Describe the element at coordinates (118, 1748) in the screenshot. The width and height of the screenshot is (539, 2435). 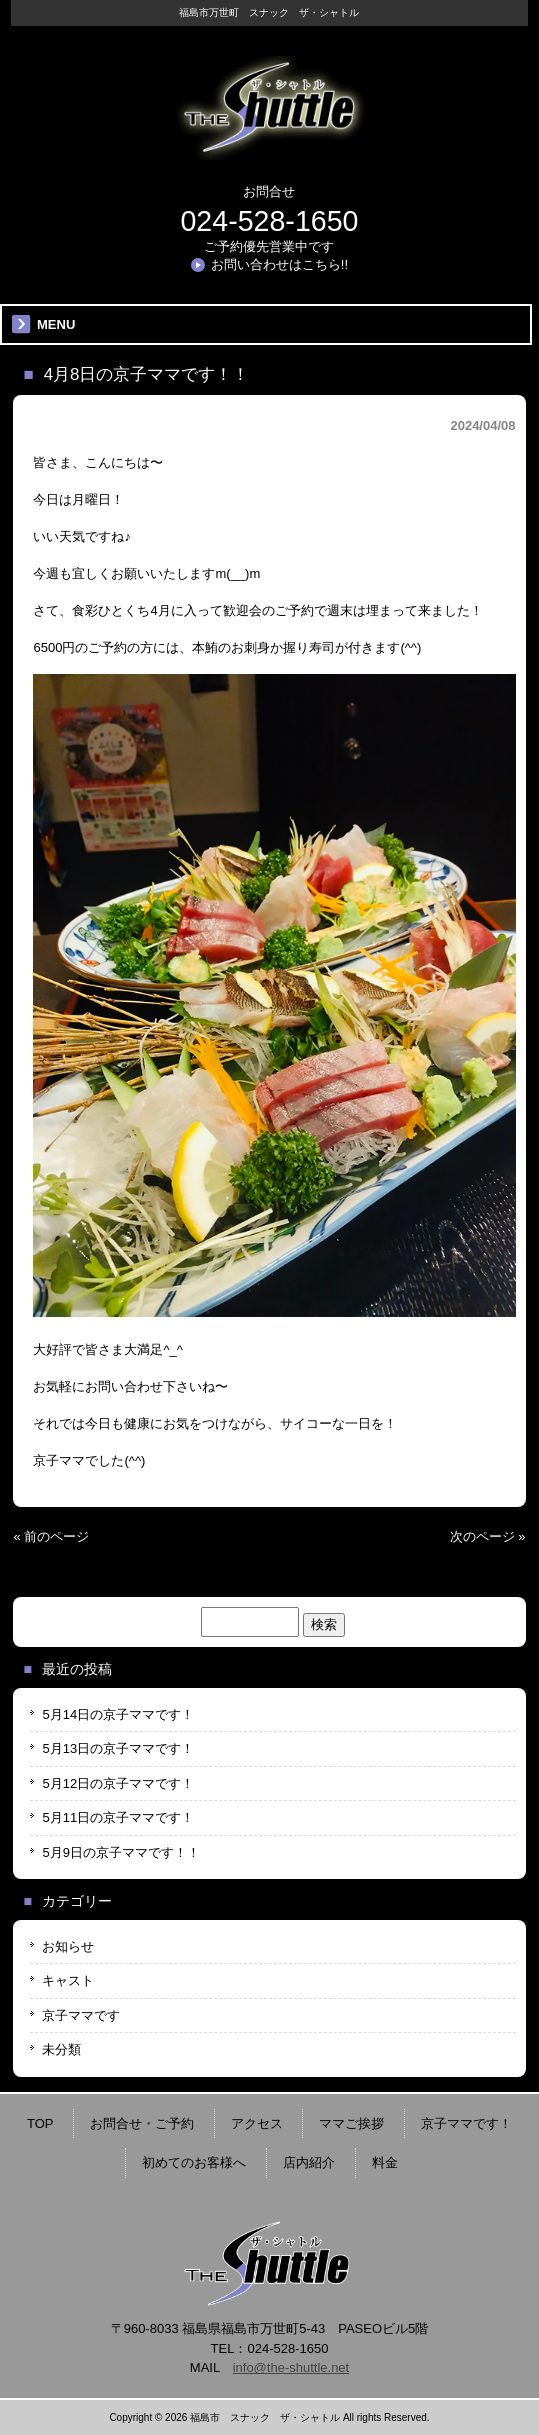
I see `5月13日の京子ママです！` at that location.